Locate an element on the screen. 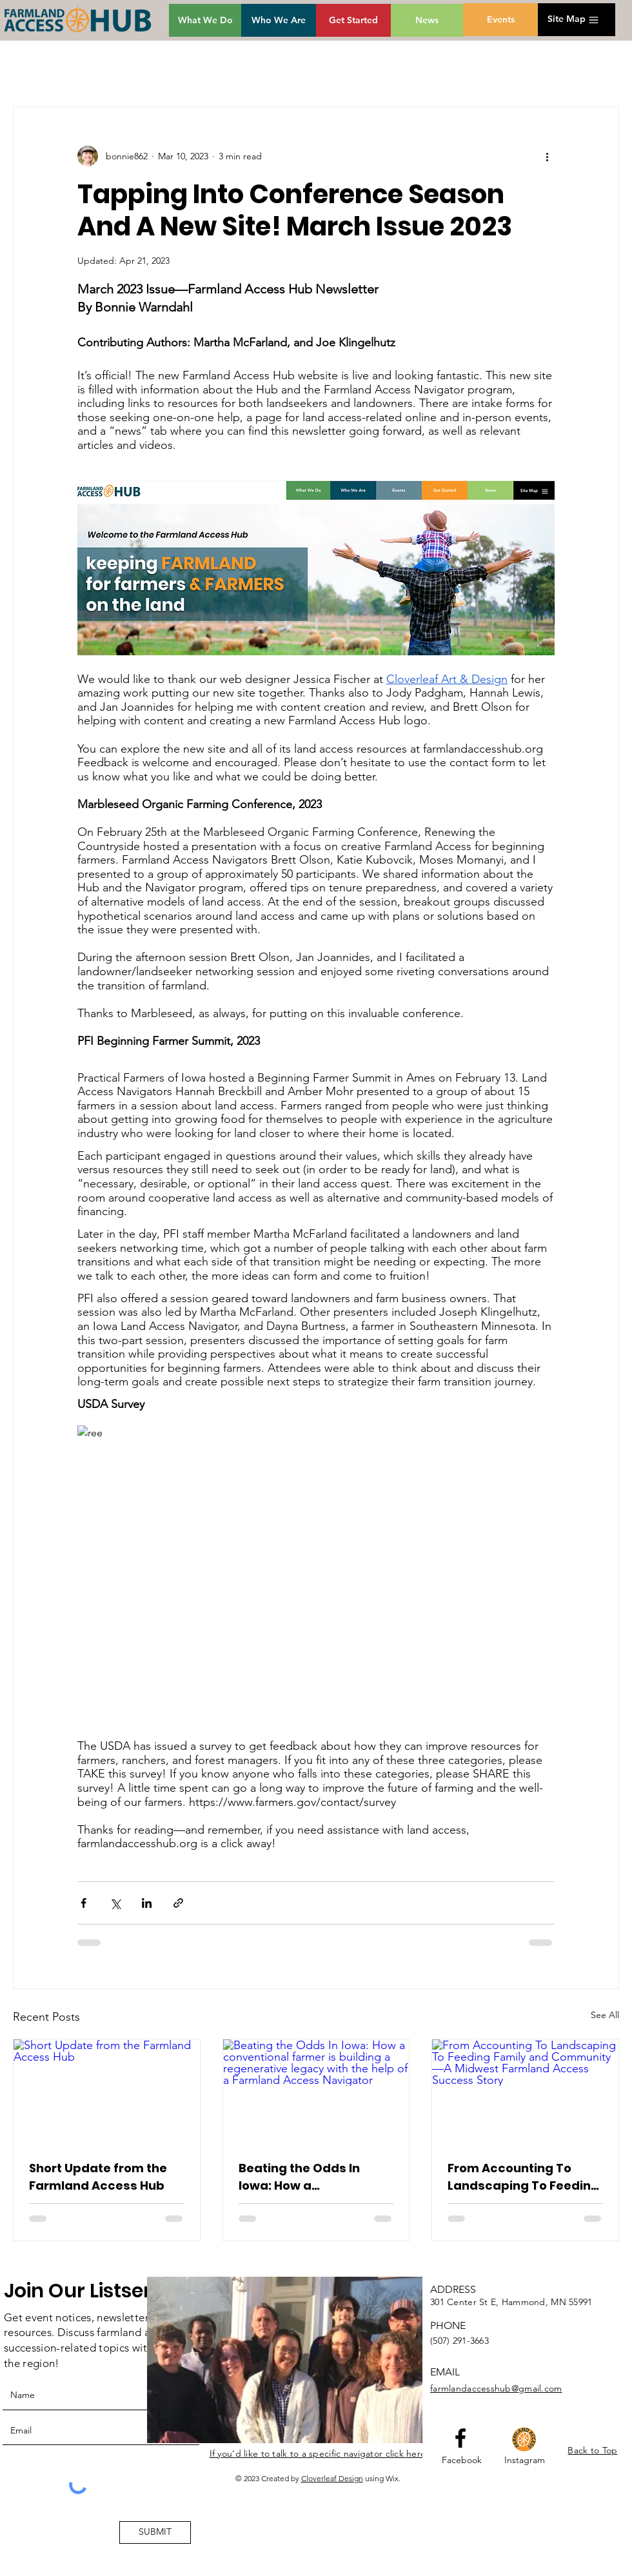 This screenshot has width=632, height=2576. [SUBMIT] is located at coordinates (155, 2532).